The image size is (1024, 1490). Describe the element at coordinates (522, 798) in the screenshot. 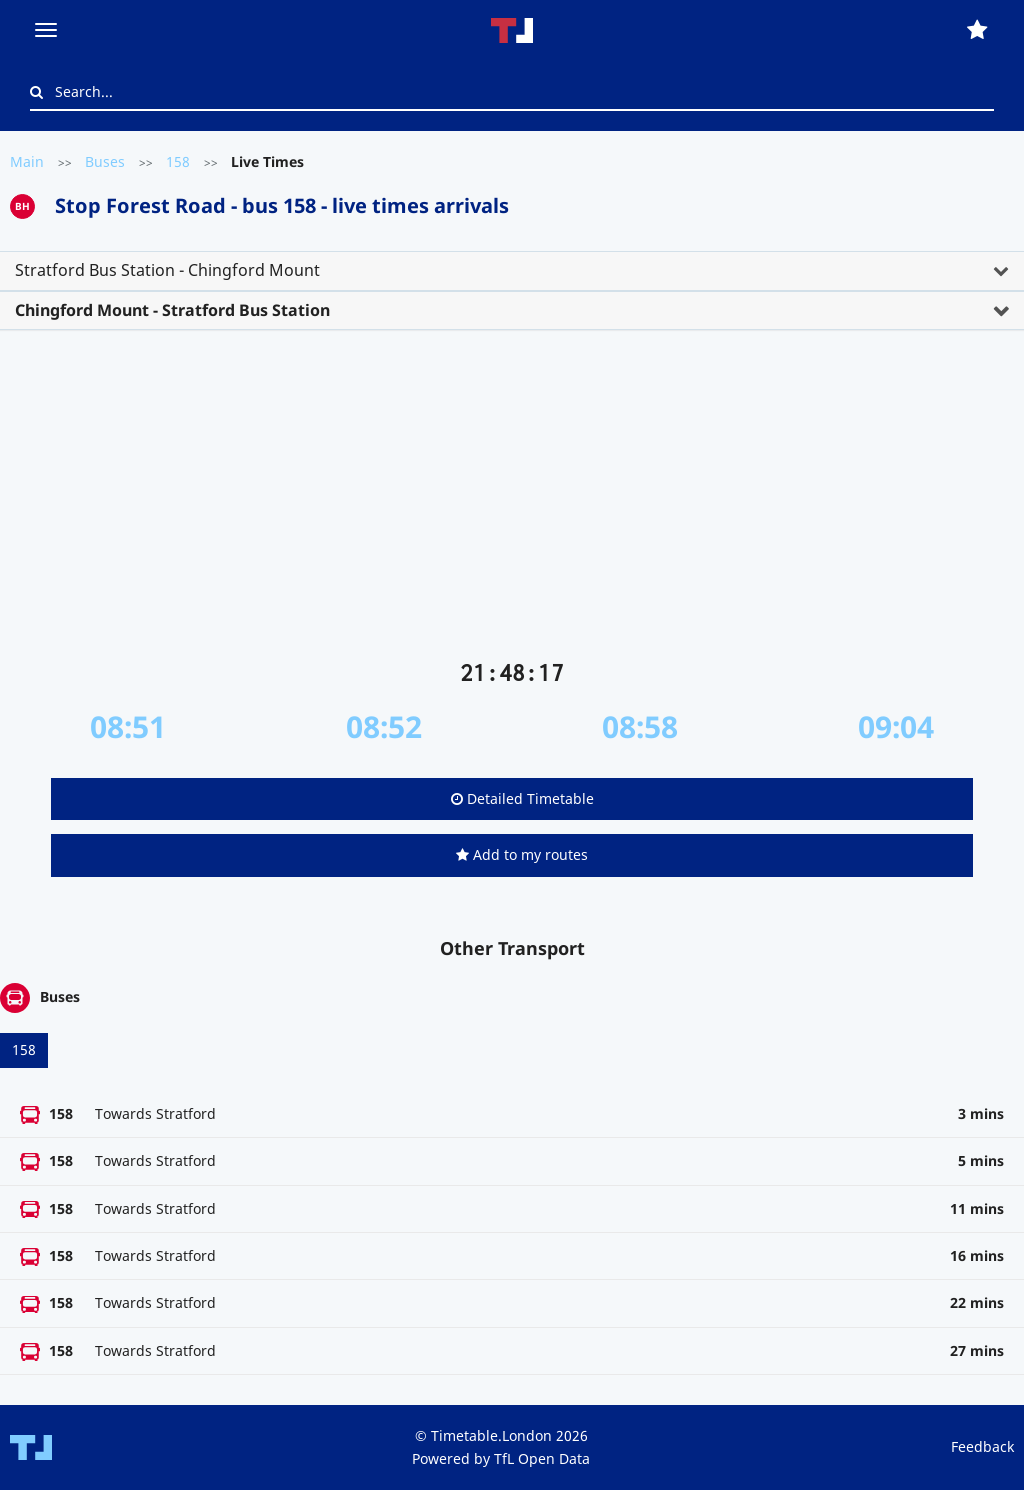

I see `Detailed Timetable` at that location.